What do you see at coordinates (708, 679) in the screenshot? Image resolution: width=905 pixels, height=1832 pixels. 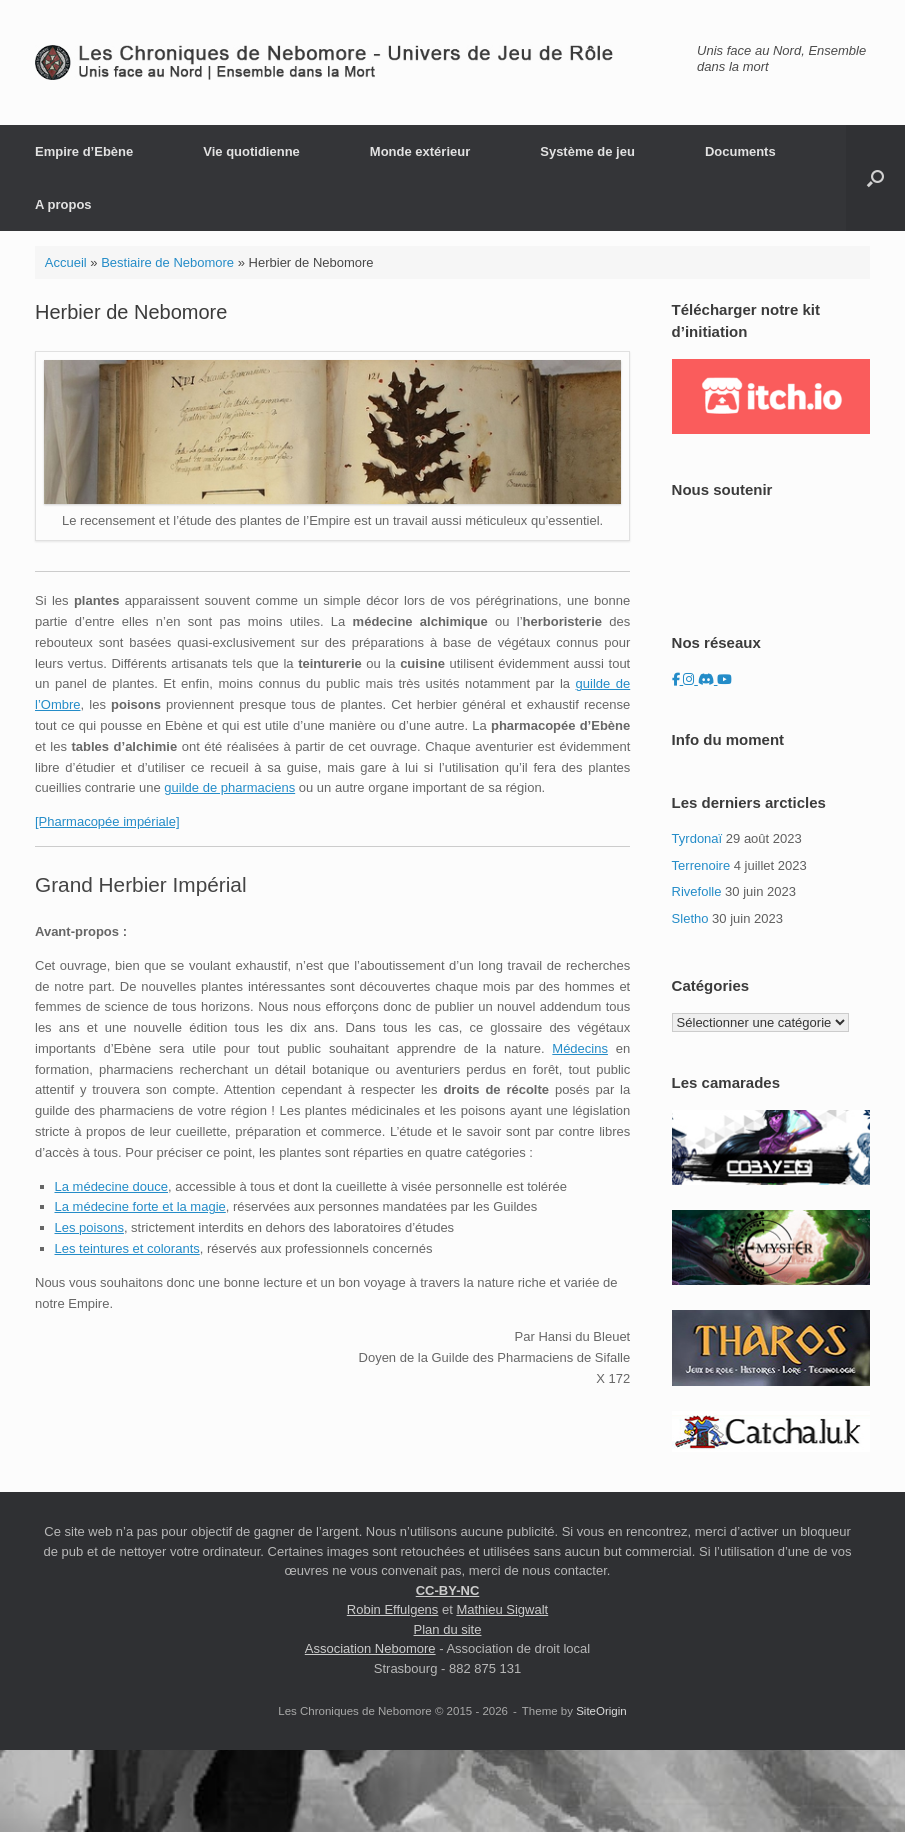 I see `[Les Chroniques de Nebomore sur Discord]` at bounding box center [708, 679].